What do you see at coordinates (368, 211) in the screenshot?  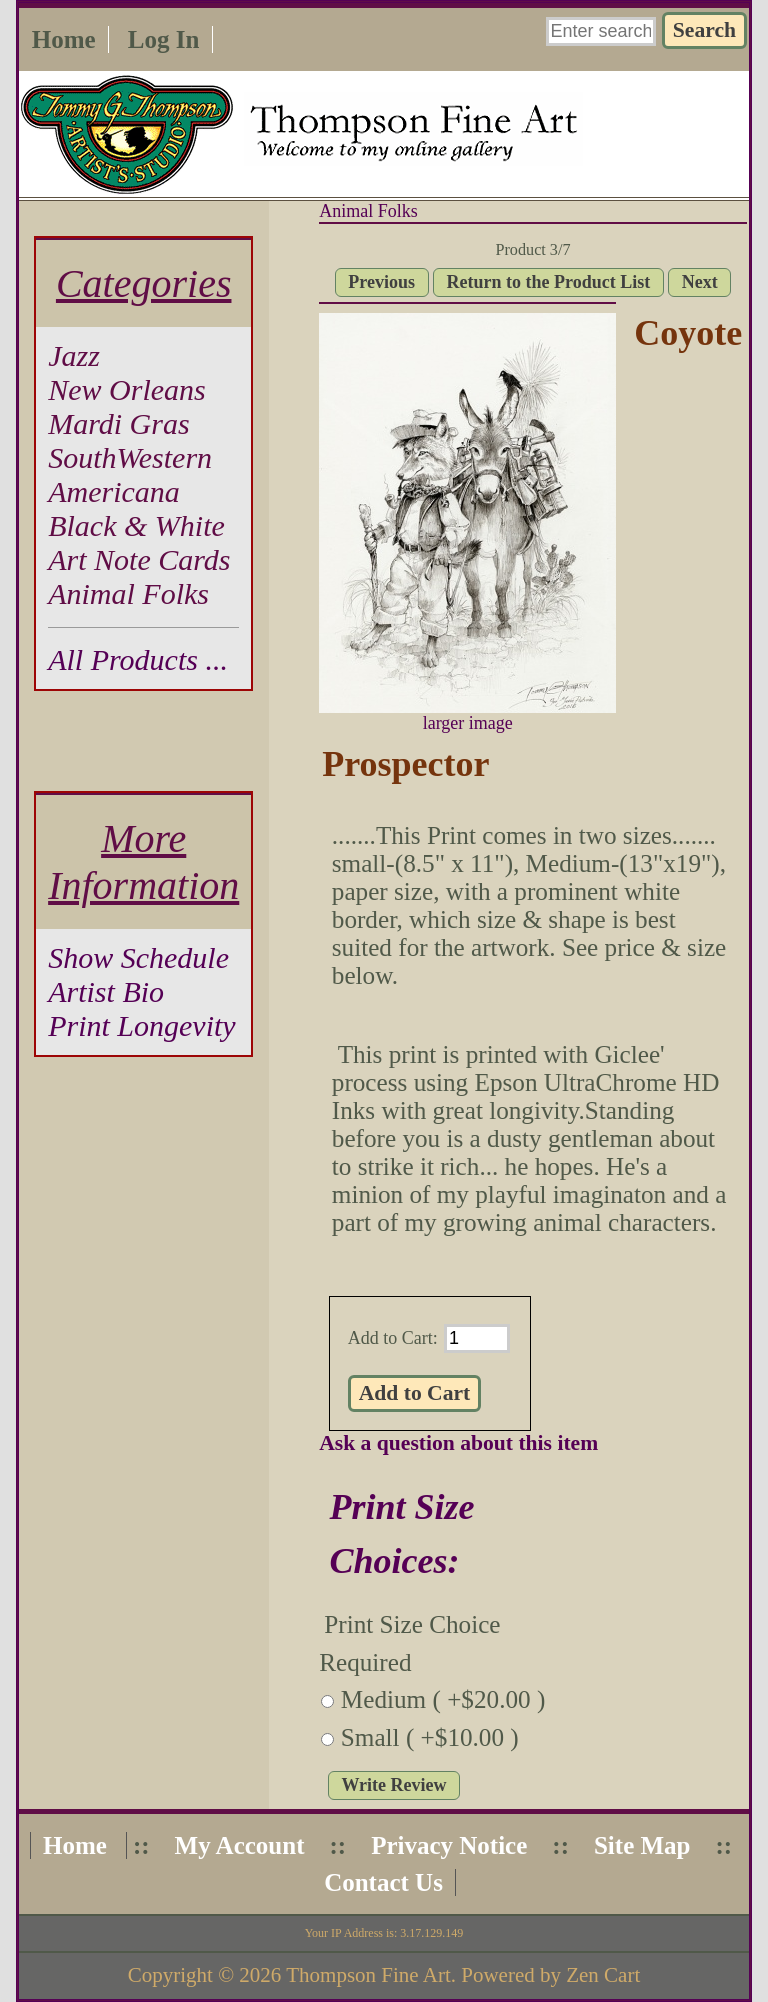 I see `Animal Folks` at bounding box center [368, 211].